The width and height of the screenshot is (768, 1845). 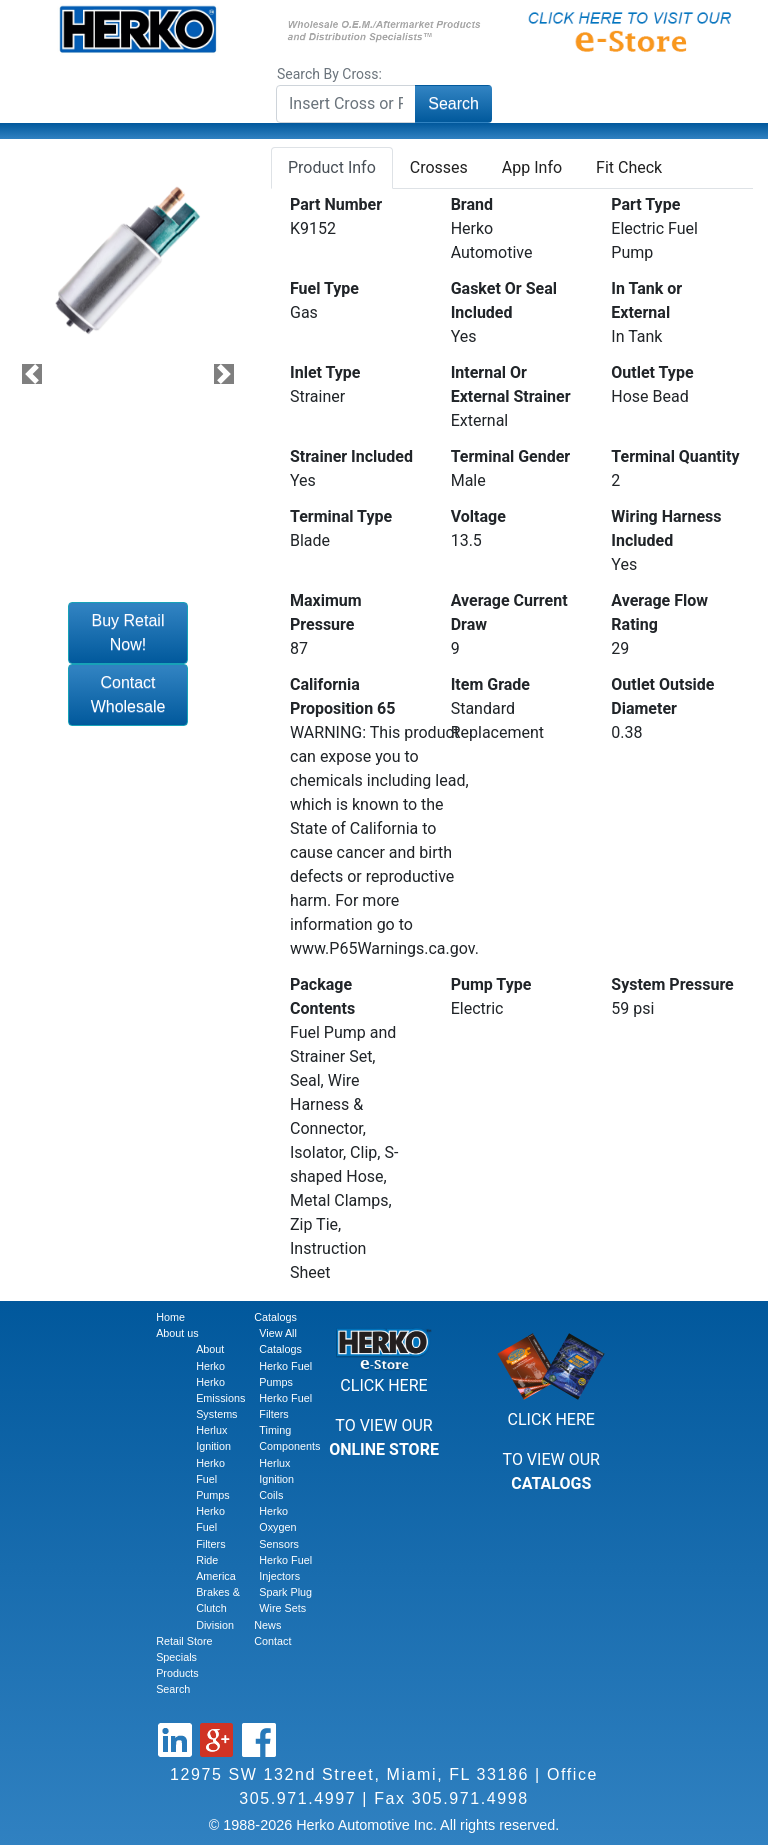 What do you see at coordinates (336, 204) in the screenshot?
I see `Part Number` at bounding box center [336, 204].